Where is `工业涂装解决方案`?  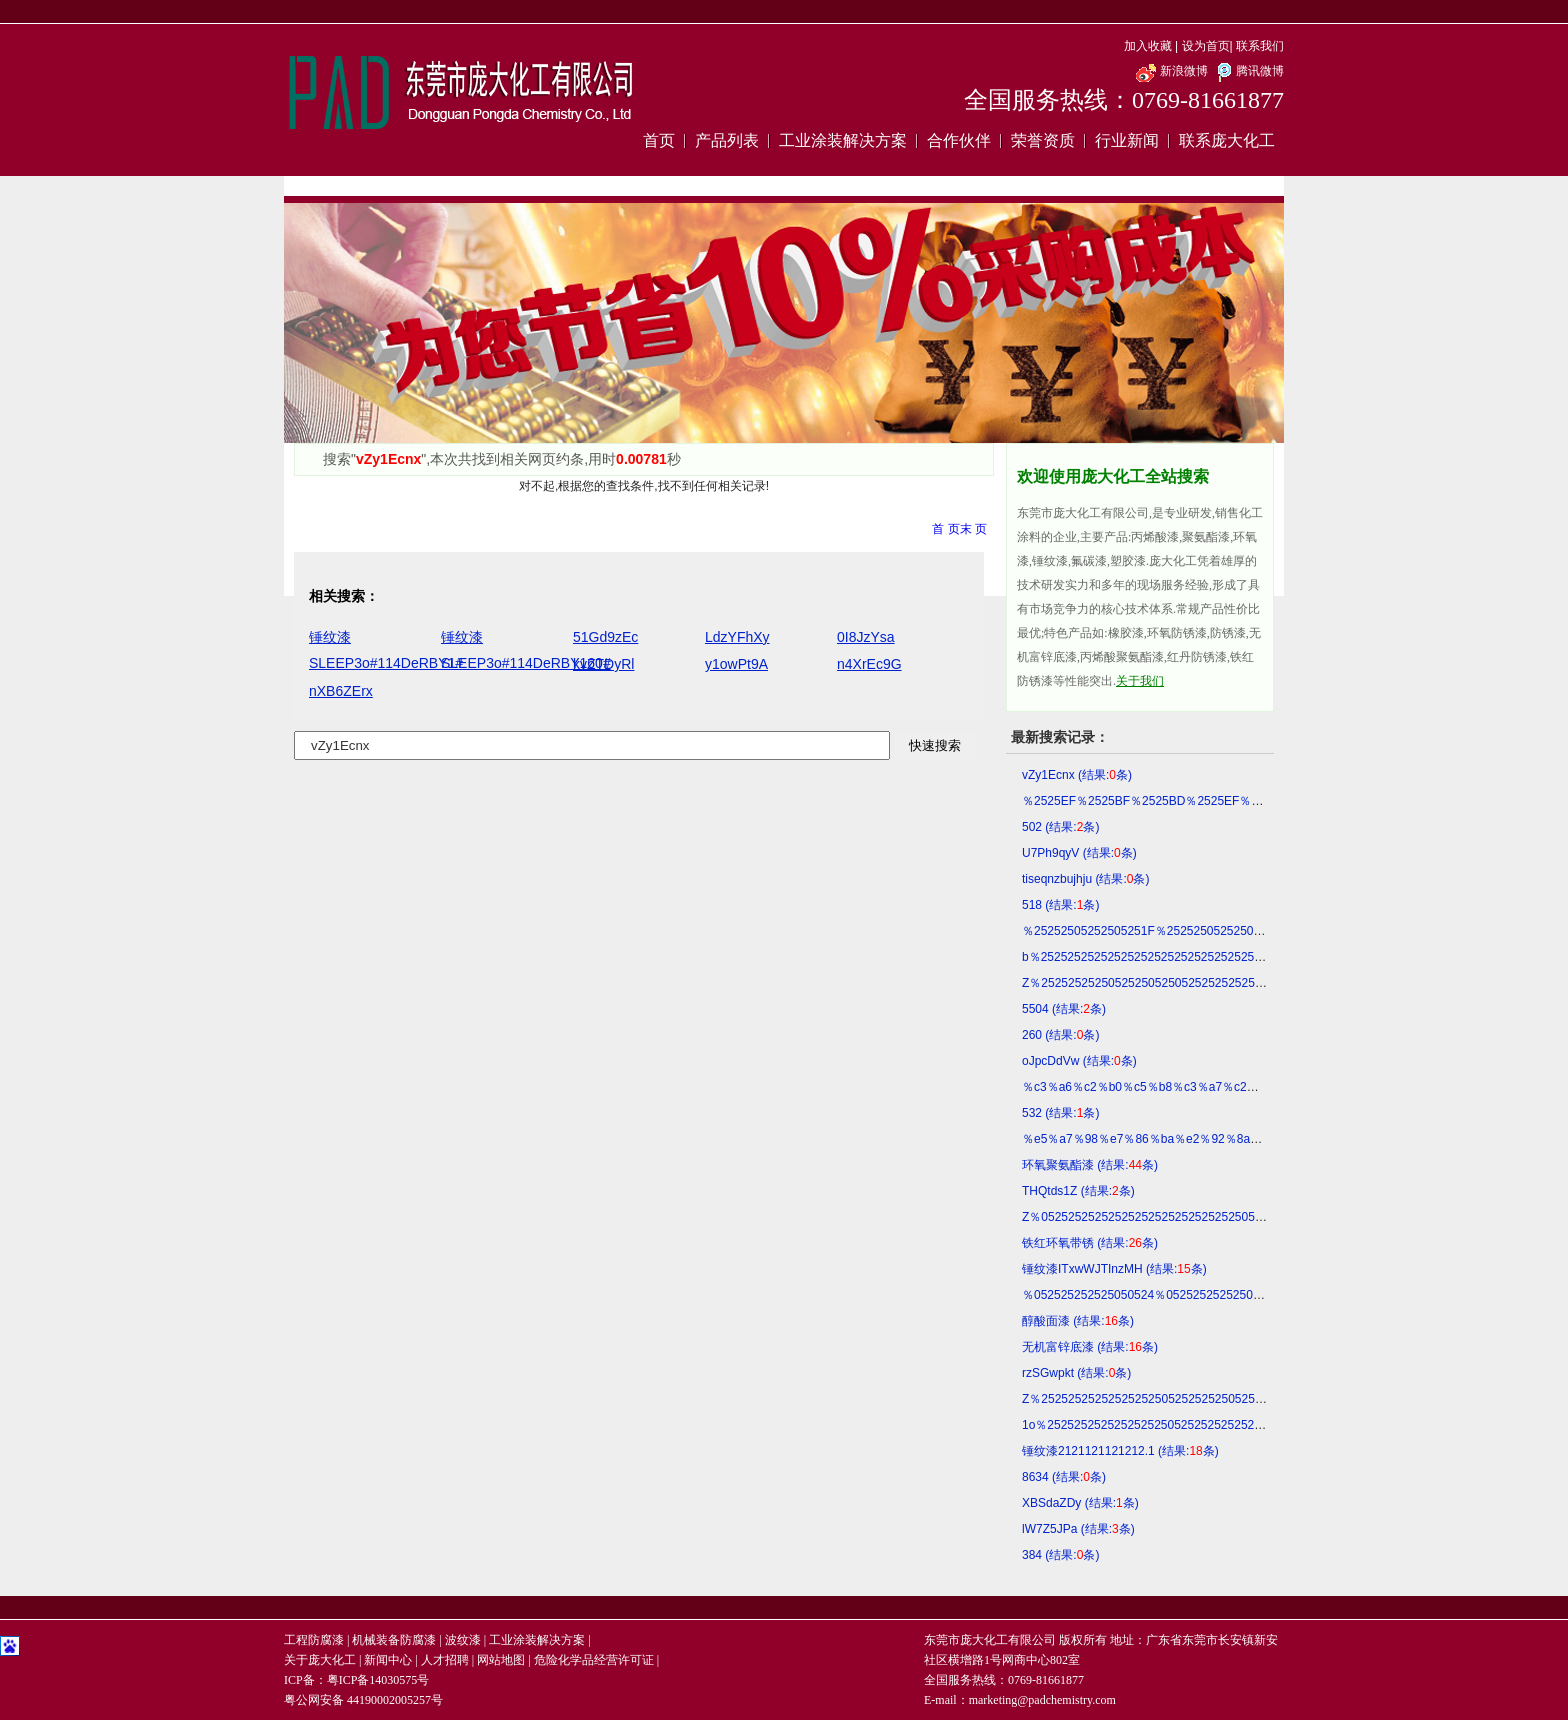
工业涂装解决方案 is located at coordinates (843, 140).